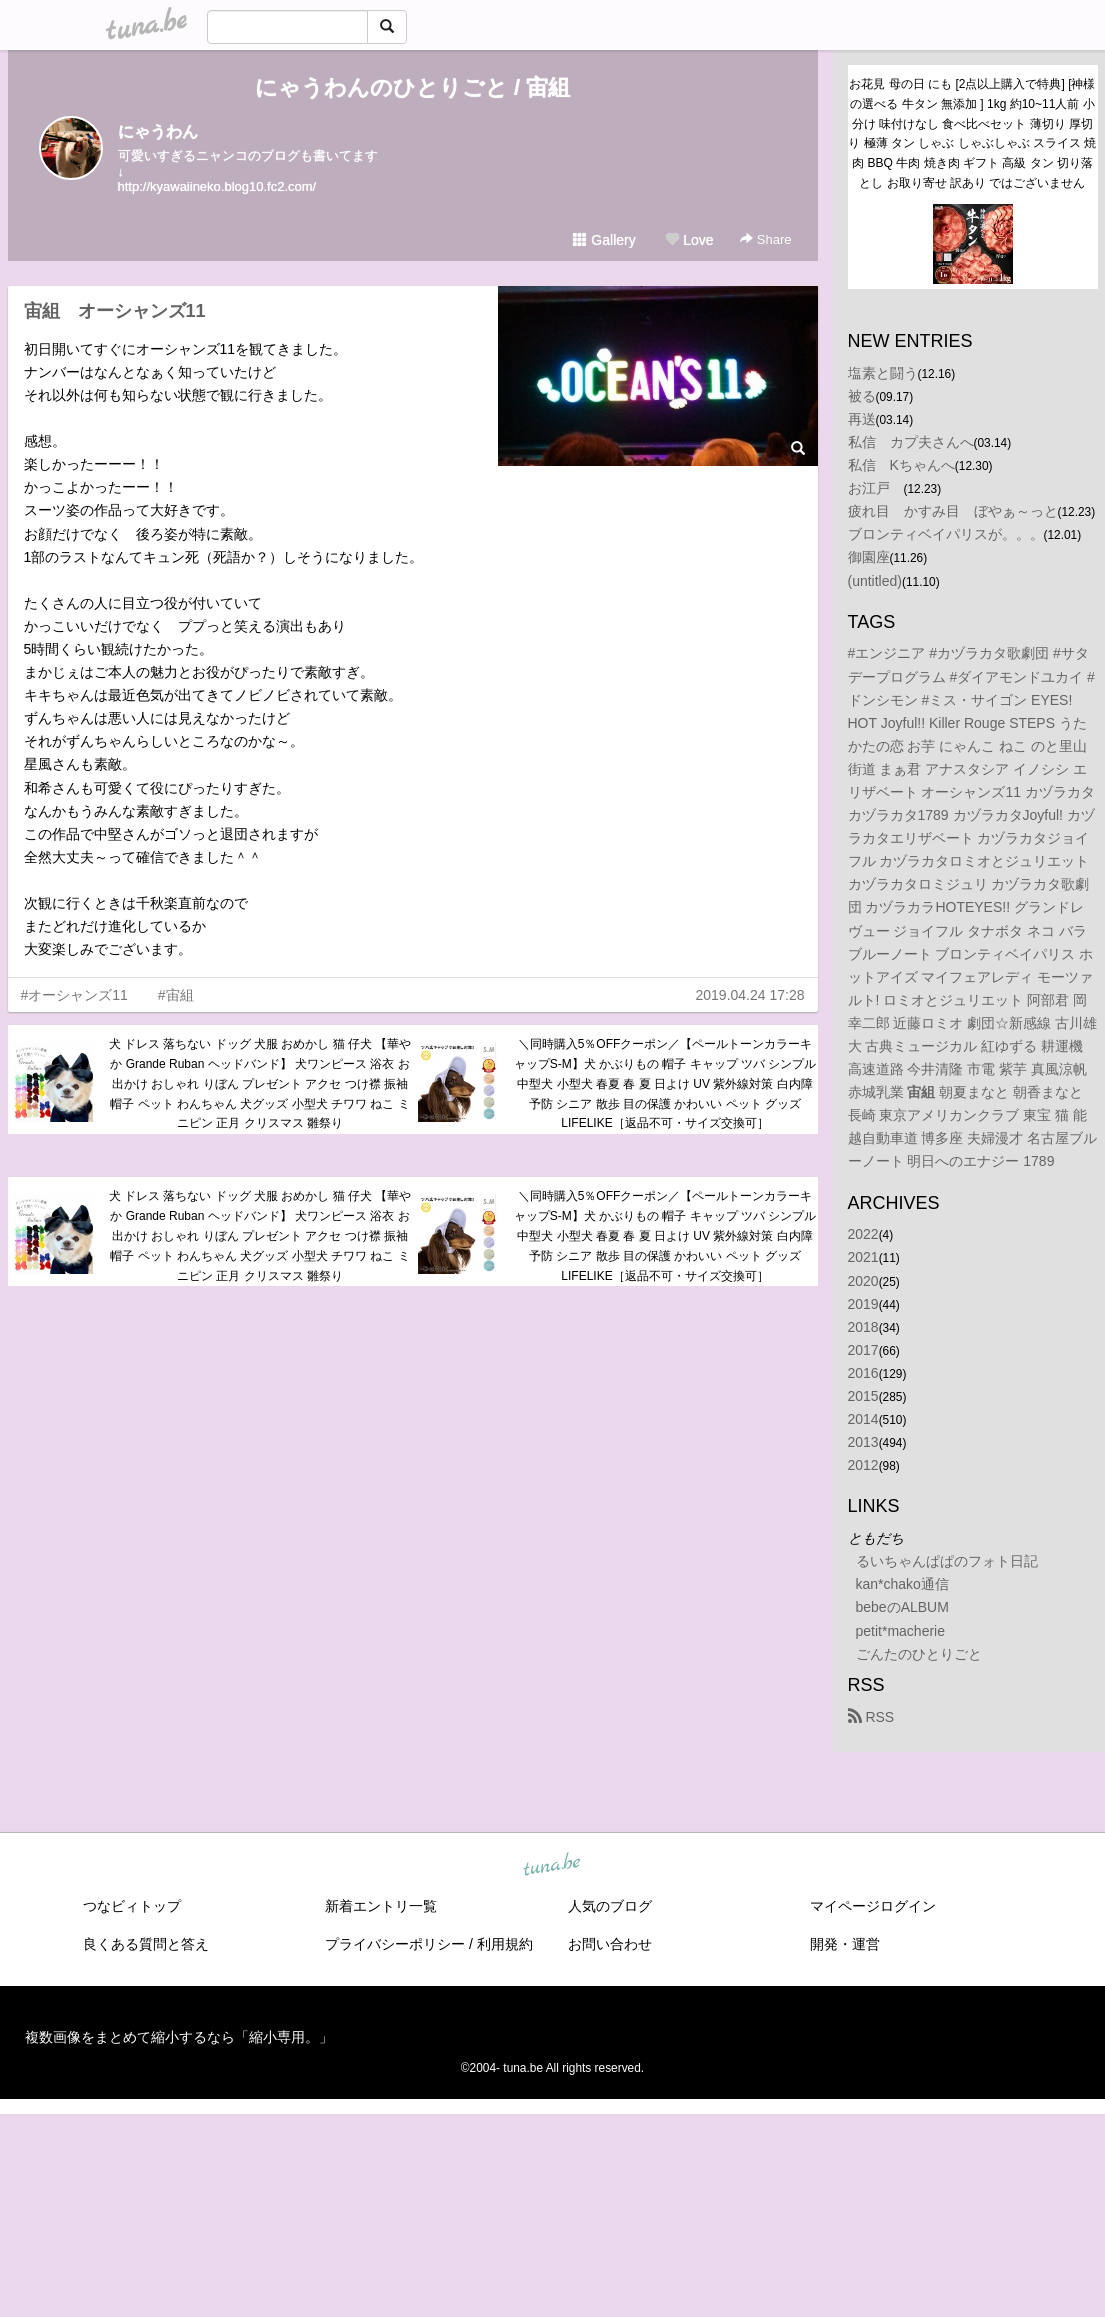 This screenshot has height=2317, width=1105. What do you see at coordinates (876, 488) in the screenshot?
I see `お江戸` at bounding box center [876, 488].